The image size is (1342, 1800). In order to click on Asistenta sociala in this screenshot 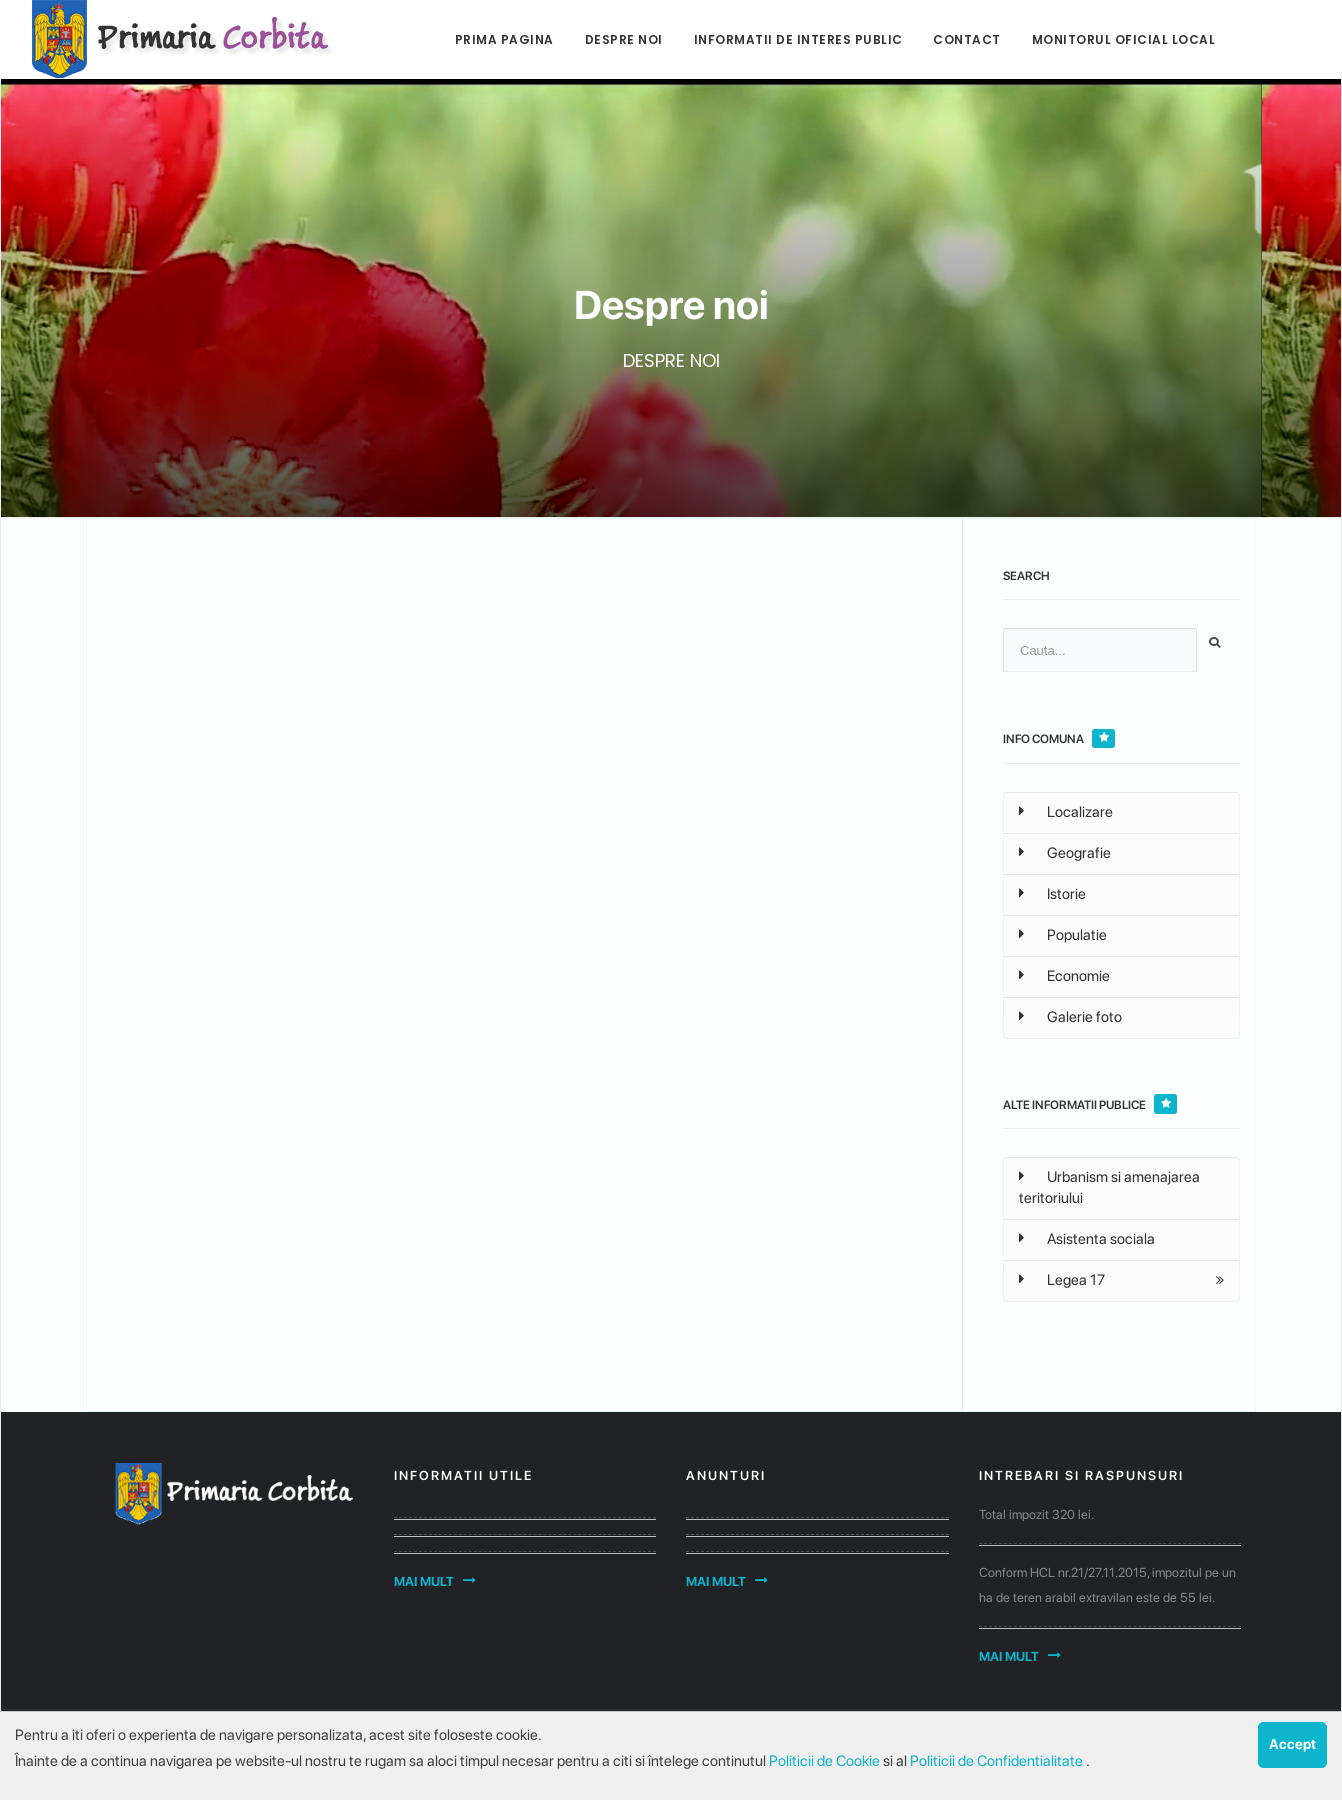, I will do `click(1087, 1239)`.